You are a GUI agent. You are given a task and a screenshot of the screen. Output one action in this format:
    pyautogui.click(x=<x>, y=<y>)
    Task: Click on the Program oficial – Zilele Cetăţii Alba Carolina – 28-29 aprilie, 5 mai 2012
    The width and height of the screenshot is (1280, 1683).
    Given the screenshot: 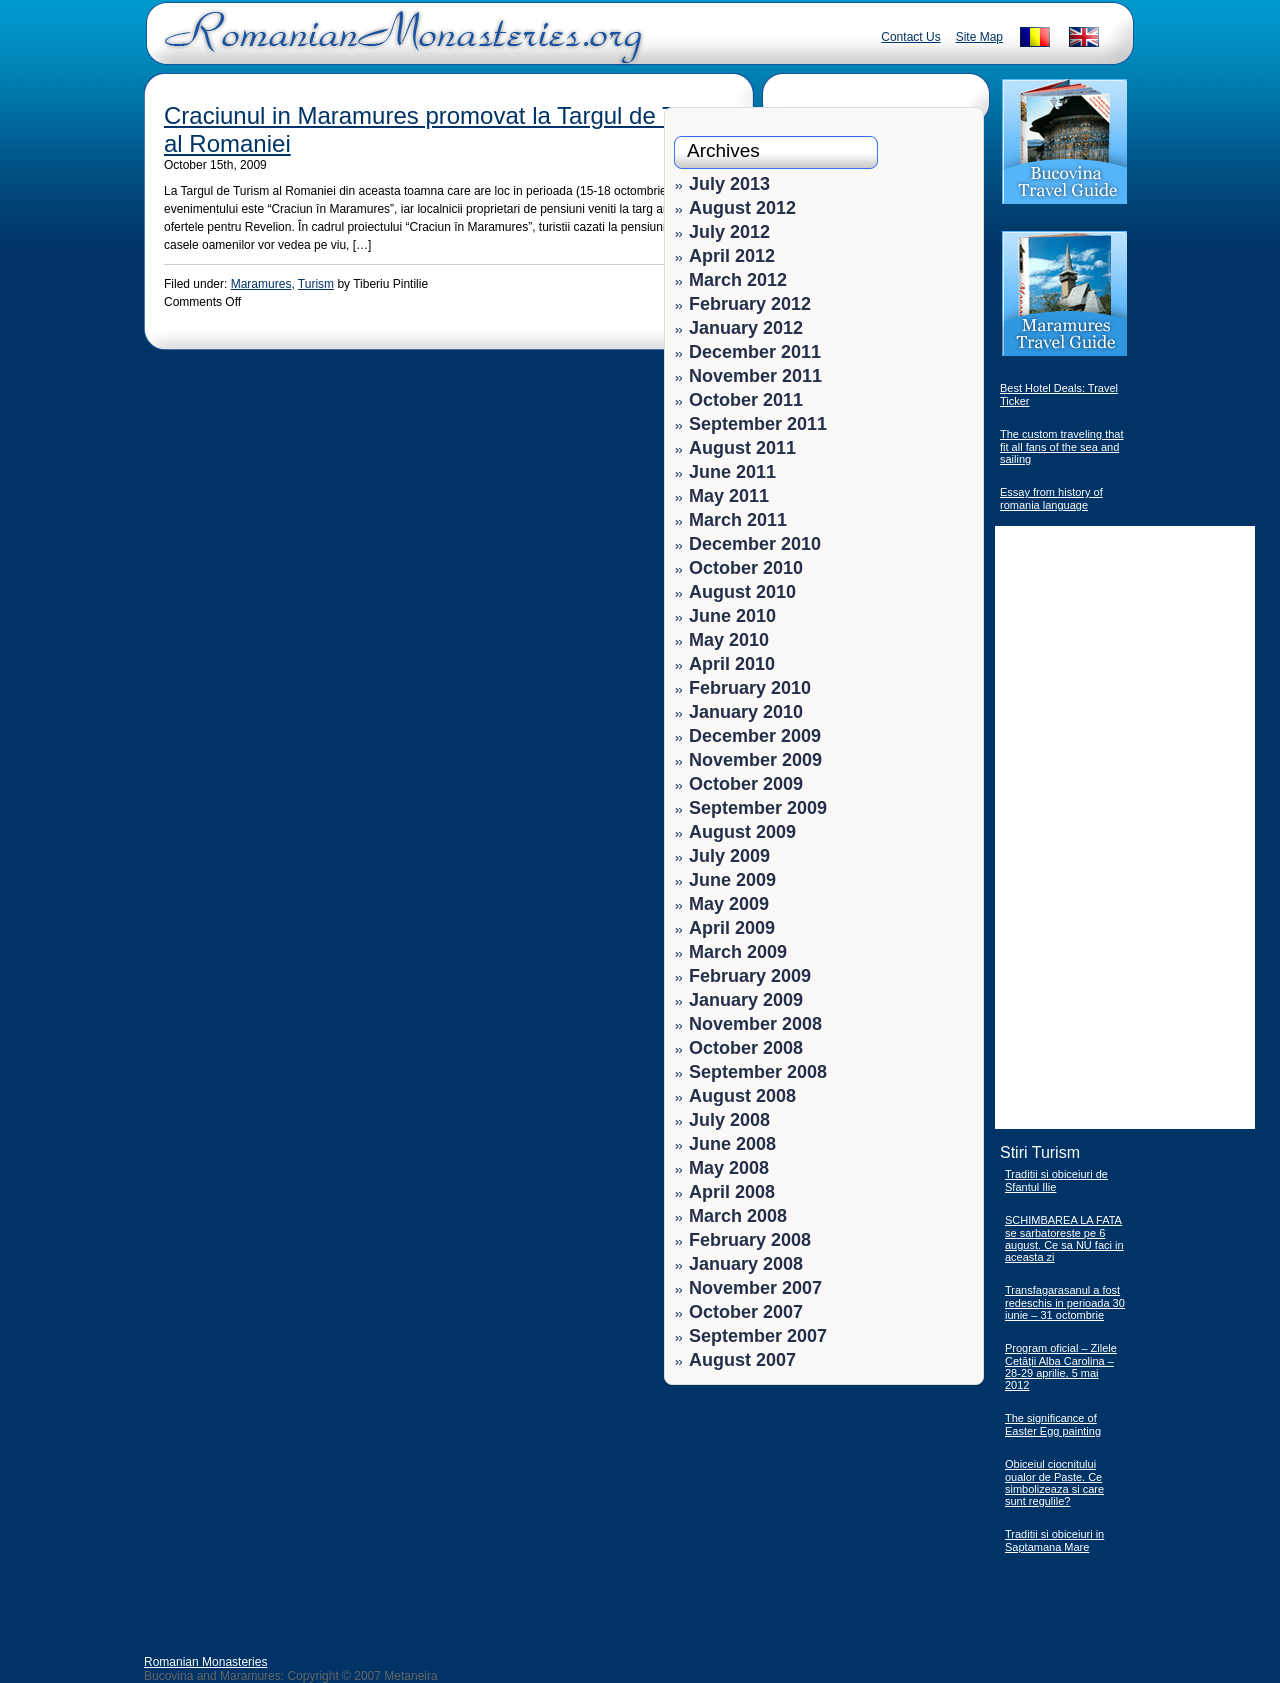 What is the action you would take?
    pyautogui.click(x=1061, y=1366)
    